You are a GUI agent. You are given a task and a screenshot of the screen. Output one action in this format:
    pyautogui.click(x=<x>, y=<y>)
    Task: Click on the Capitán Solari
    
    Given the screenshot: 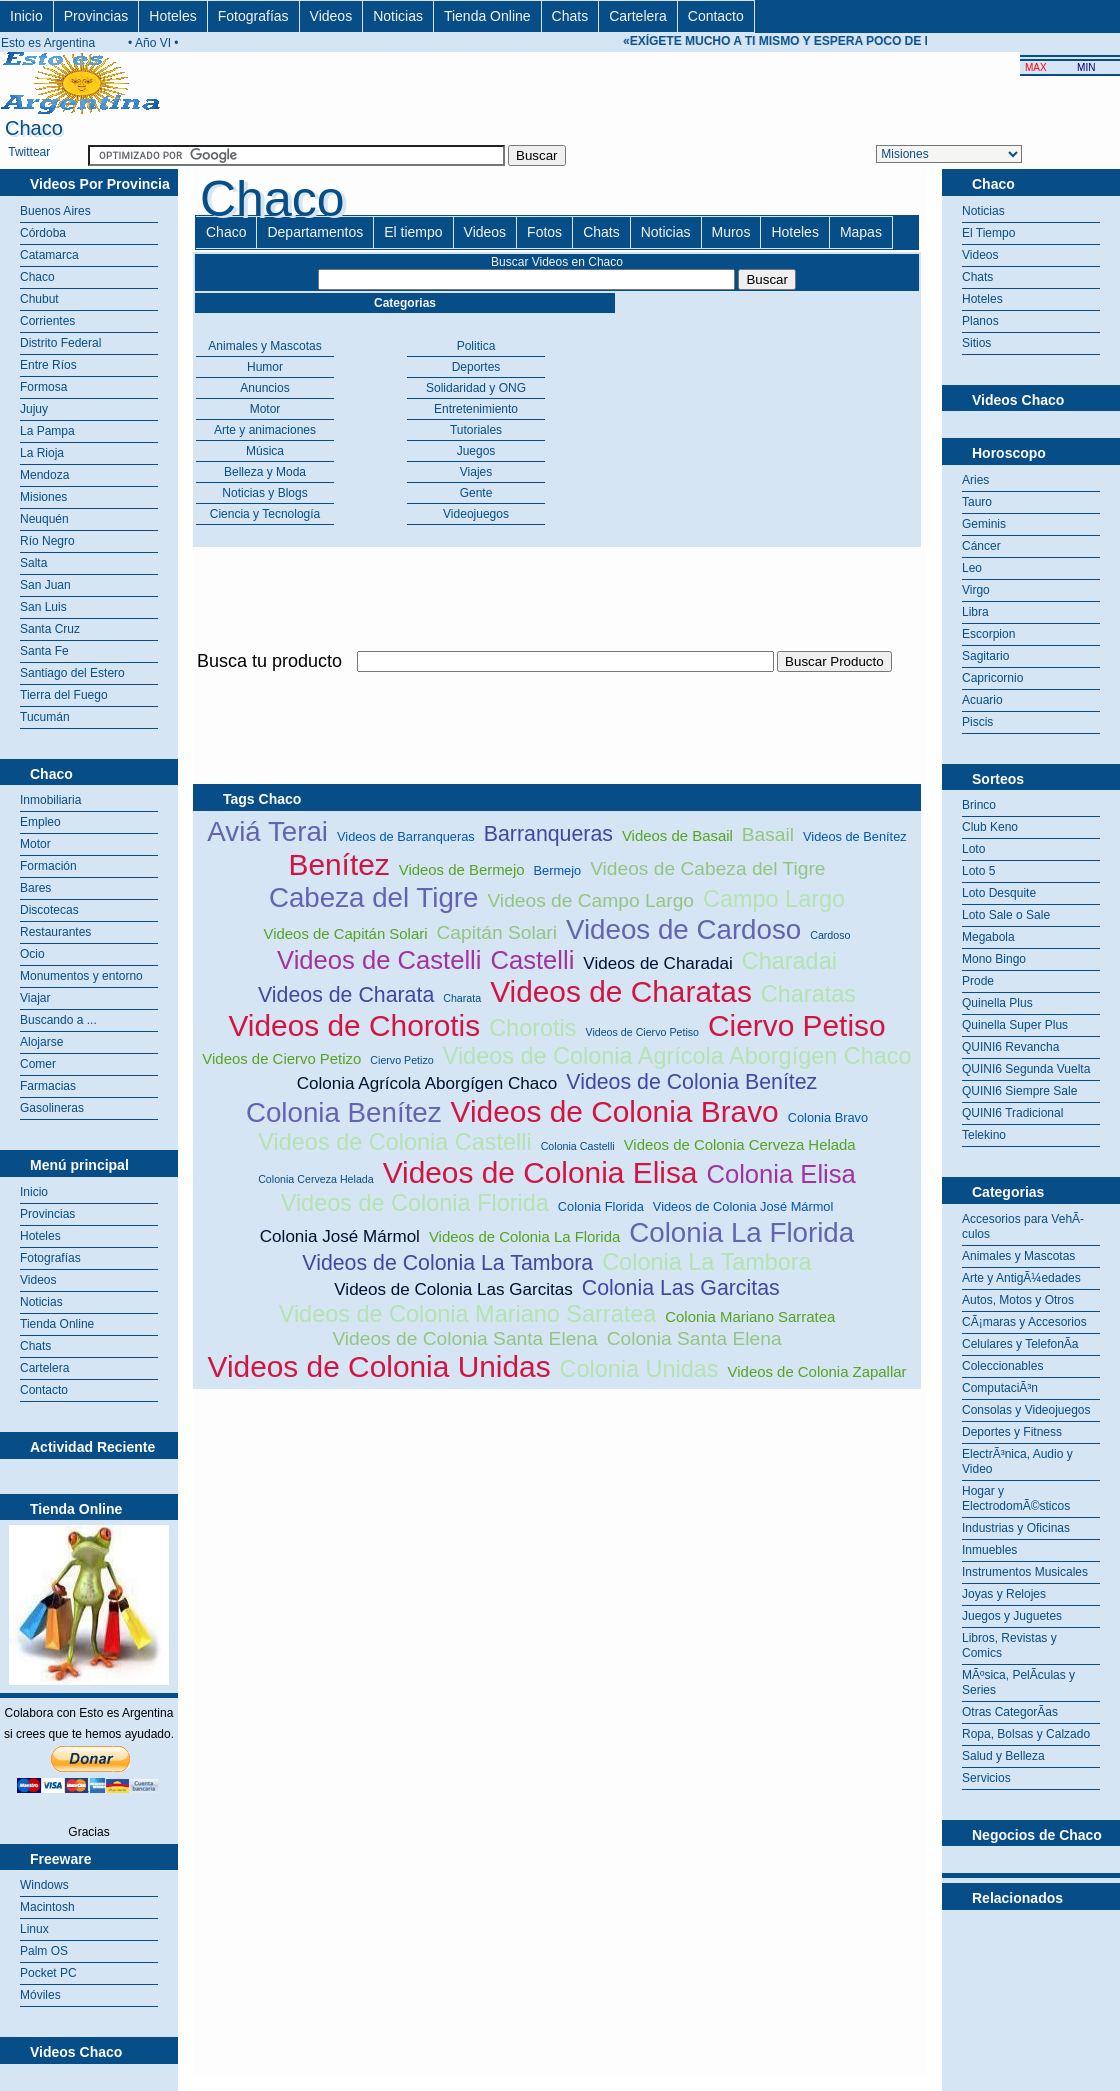 What is the action you would take?
    pyautogui.click(x=496, y=932)
    